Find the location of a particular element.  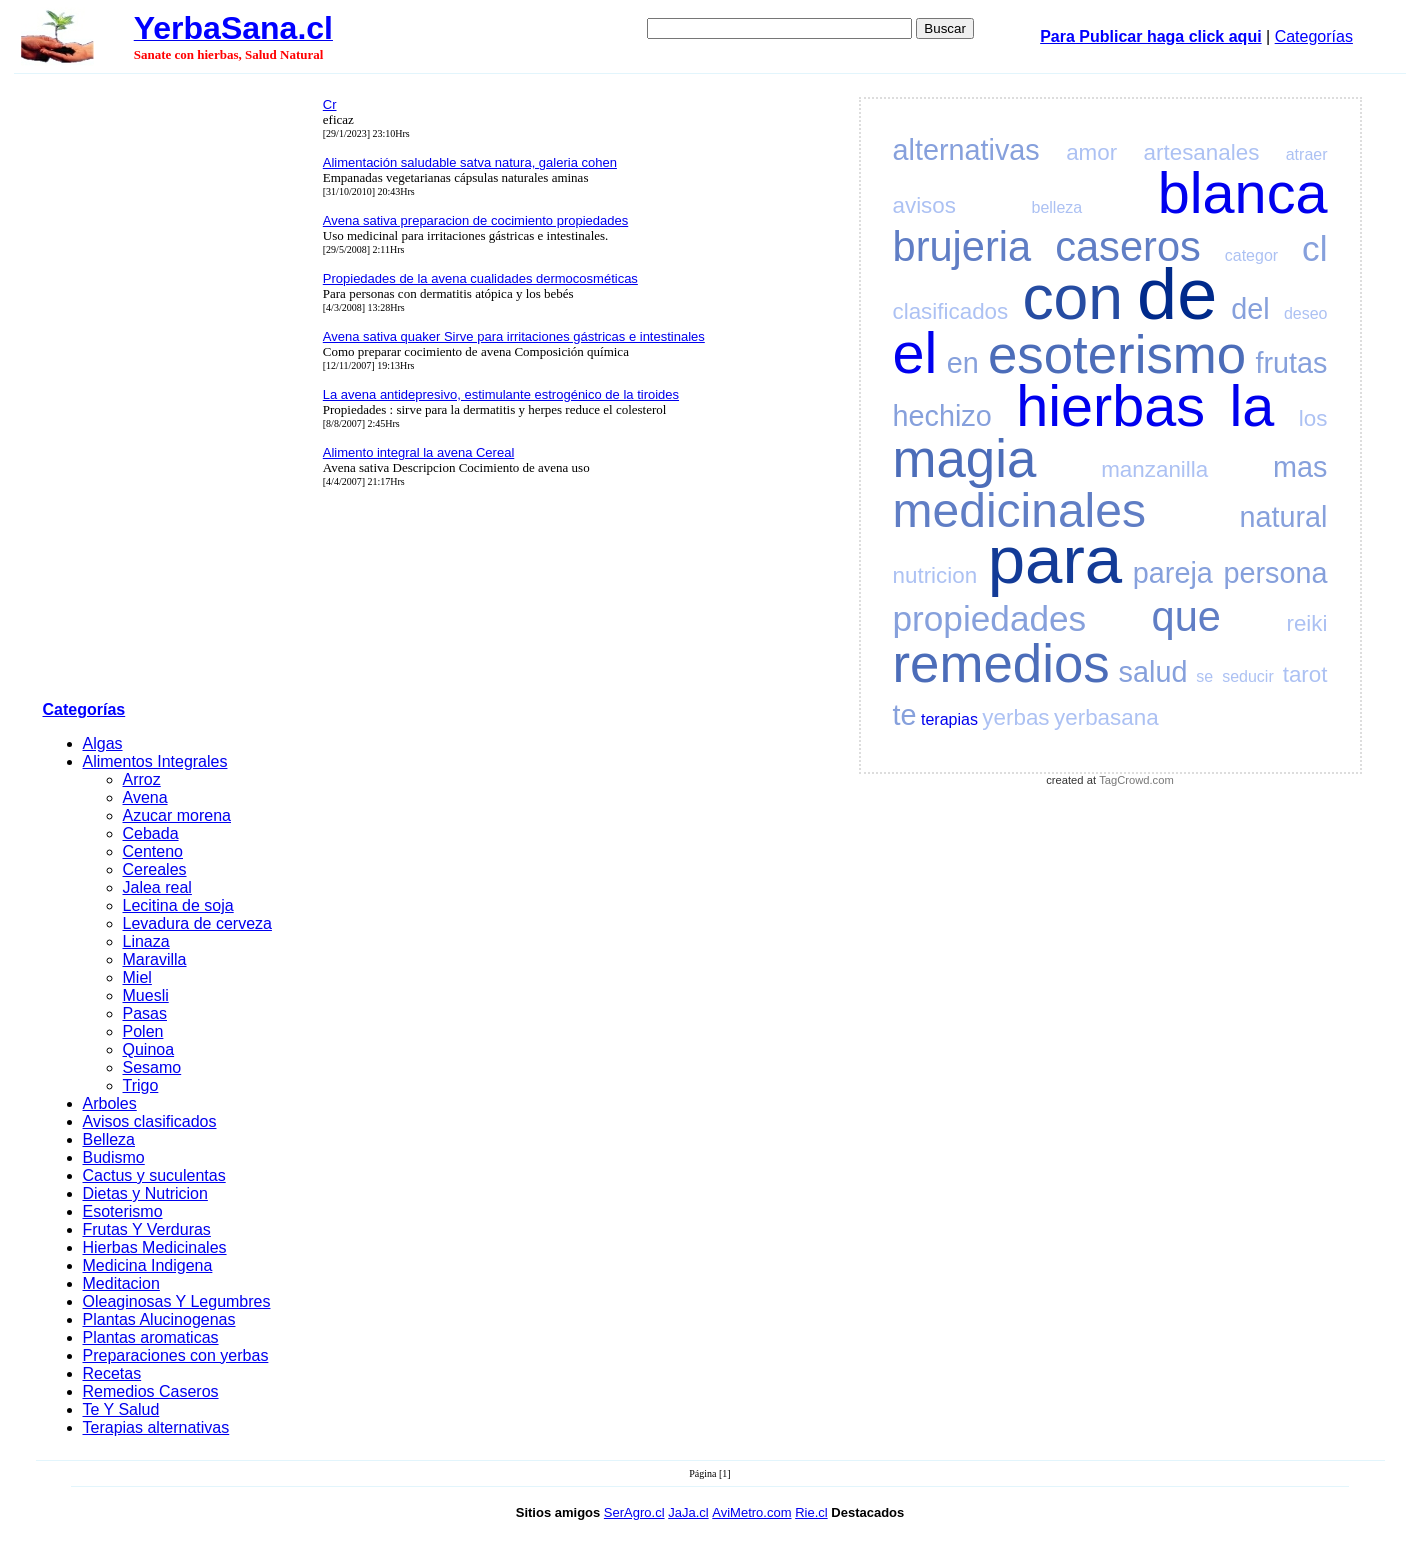

la is located at coordinates (1252, 406).